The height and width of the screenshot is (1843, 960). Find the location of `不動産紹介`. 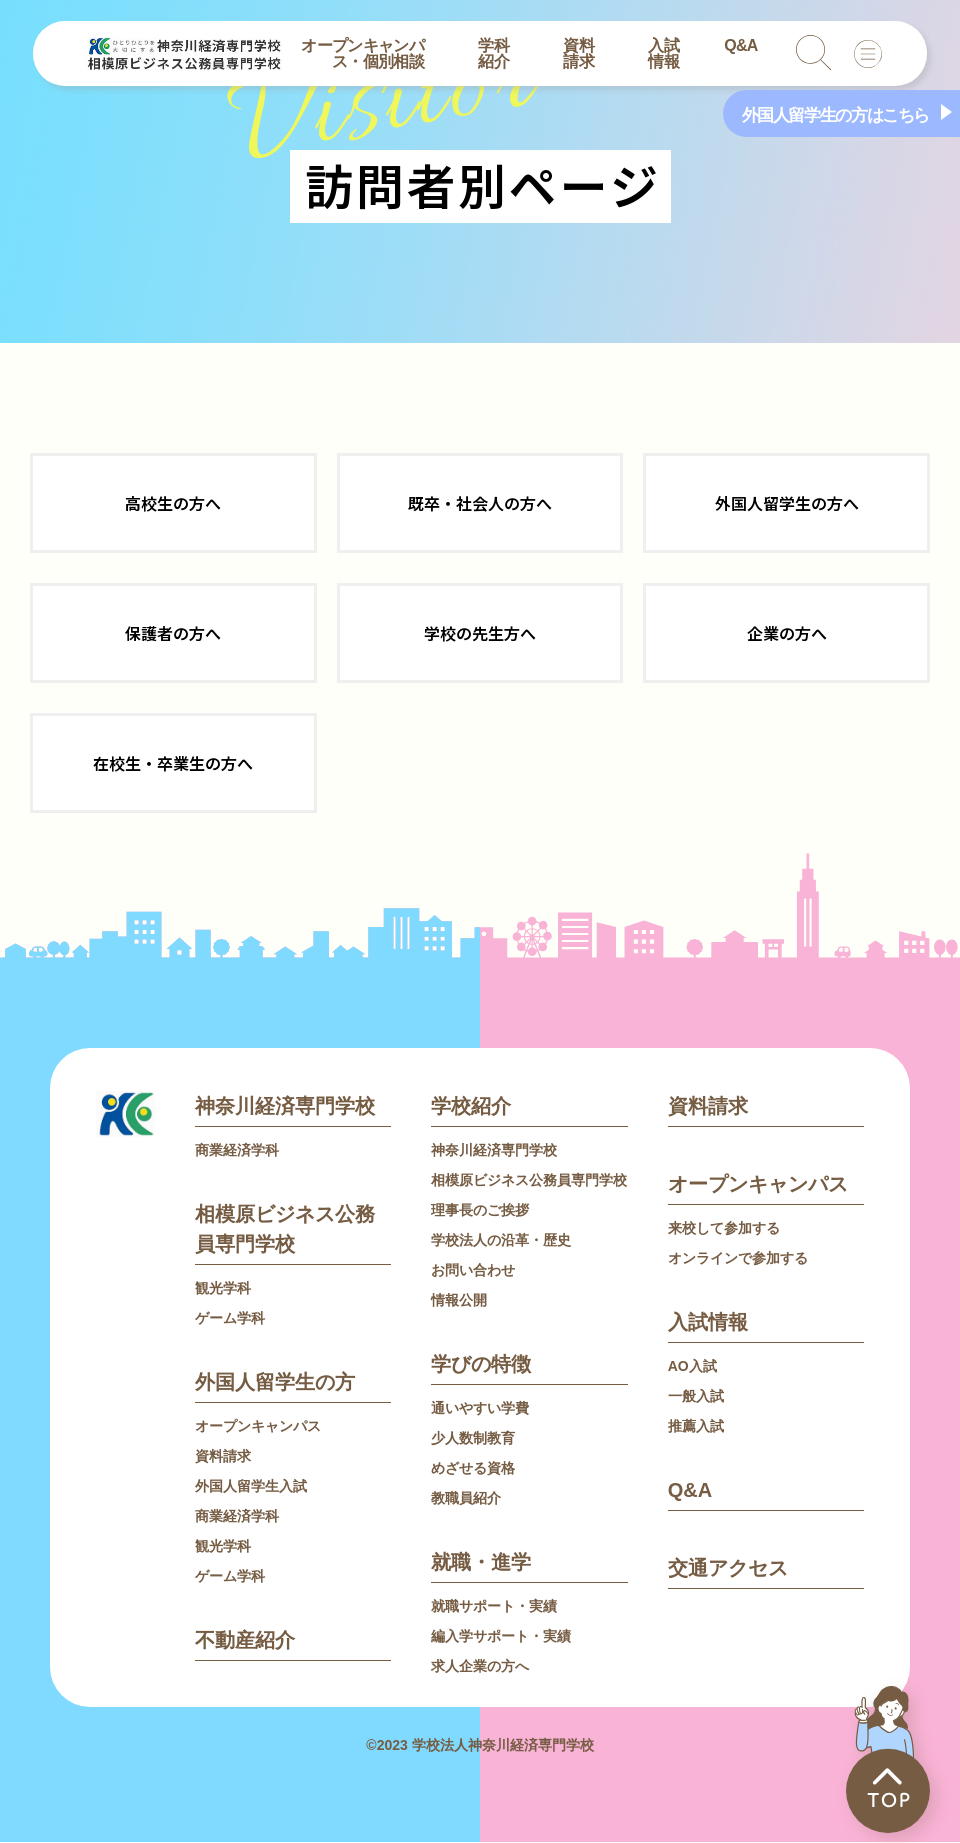

不動産紹介 is located at coordinates (245, 1641).